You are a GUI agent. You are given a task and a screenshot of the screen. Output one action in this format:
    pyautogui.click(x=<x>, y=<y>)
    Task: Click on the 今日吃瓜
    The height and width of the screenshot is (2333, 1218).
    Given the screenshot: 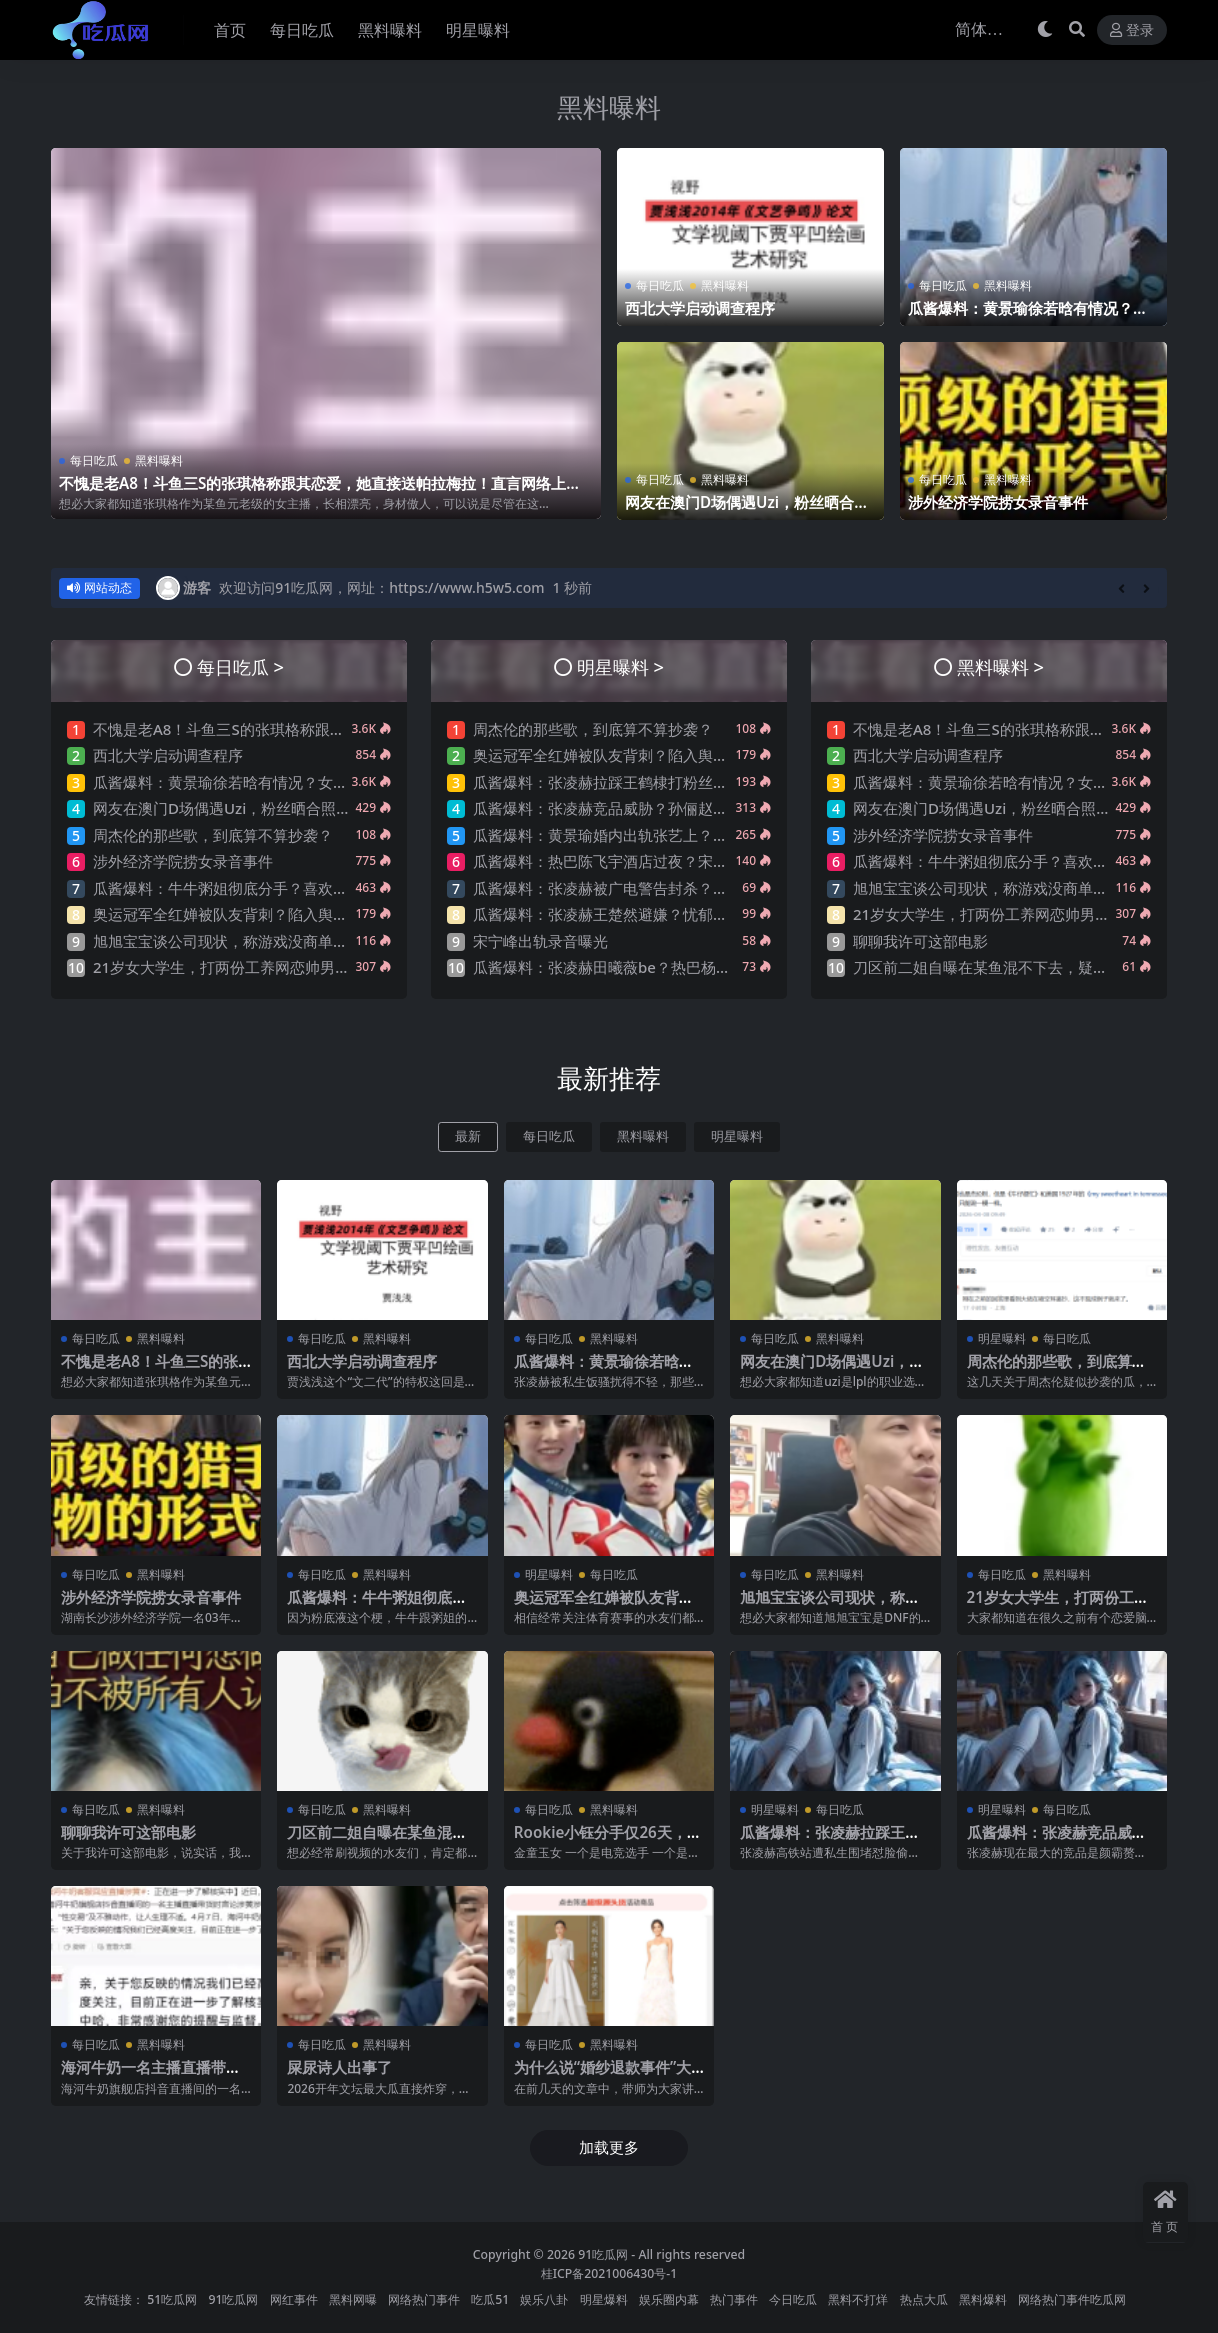 What is the action you would take?
    pyautogui.click(x=793, y=2299)
    